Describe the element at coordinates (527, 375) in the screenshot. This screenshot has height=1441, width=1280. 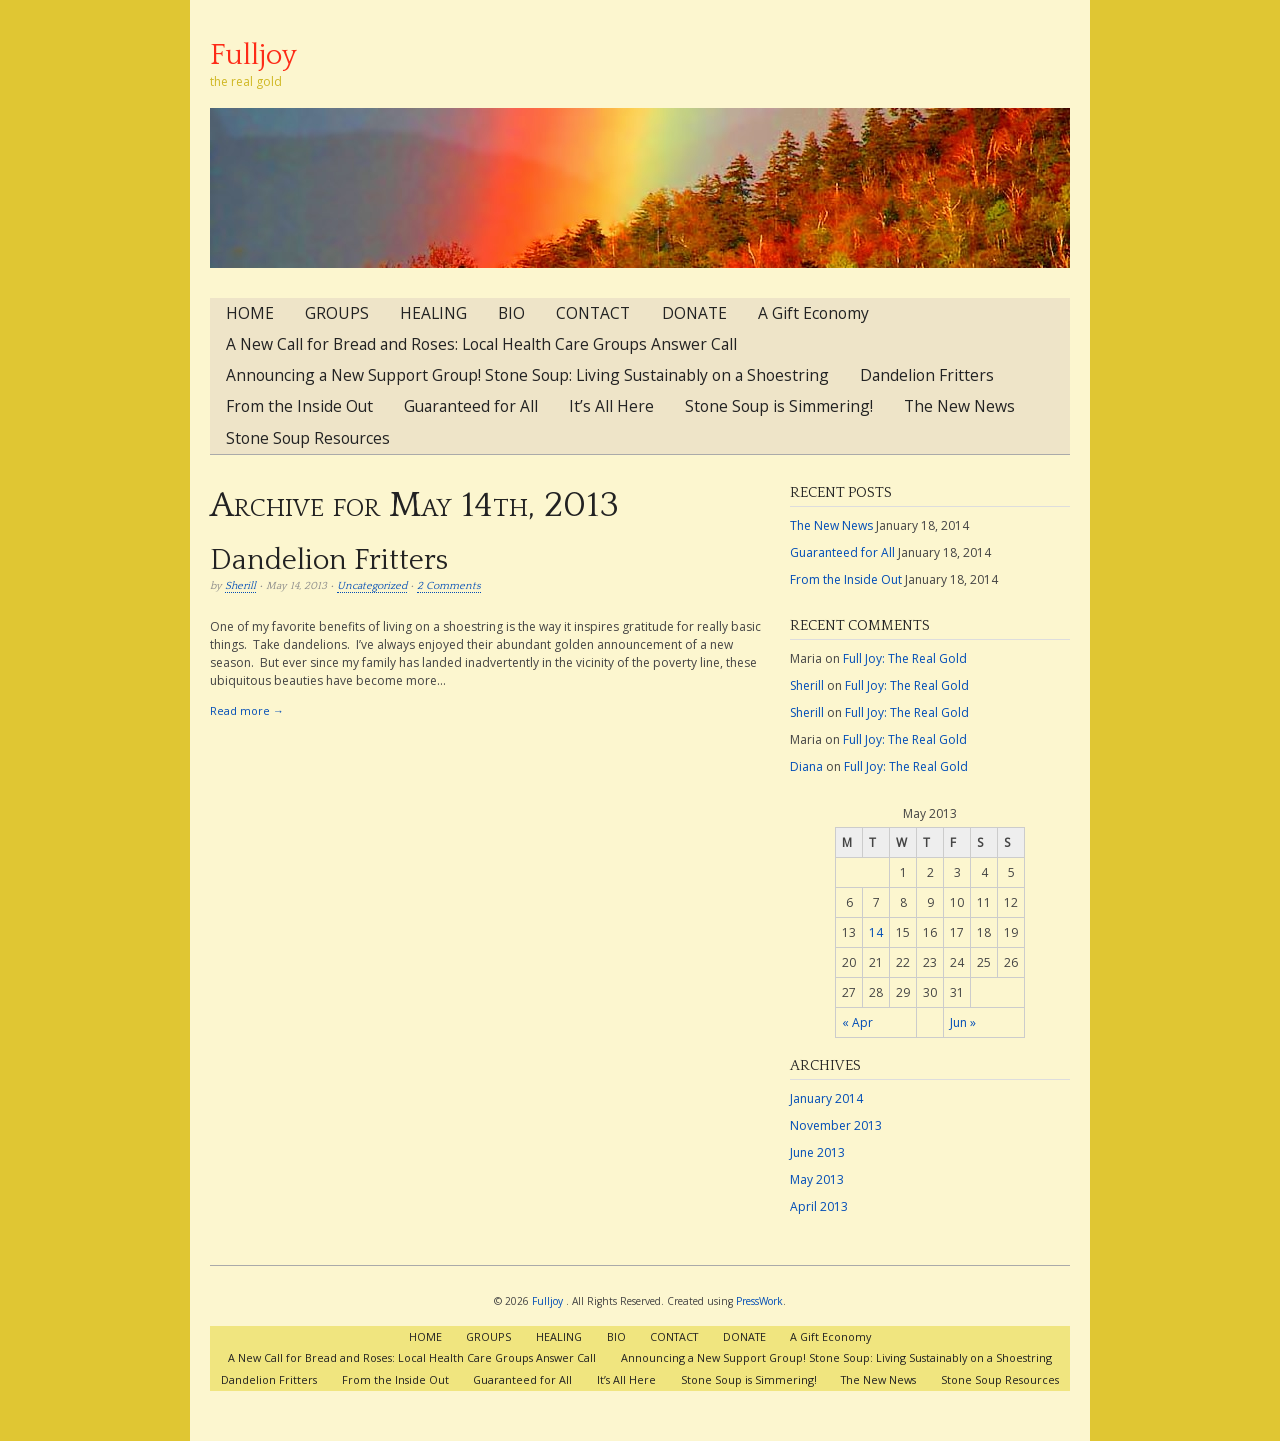
I see `Announcing a New Support Group! Stone Soup: Living Sustainably on a Shoestring` at that location.